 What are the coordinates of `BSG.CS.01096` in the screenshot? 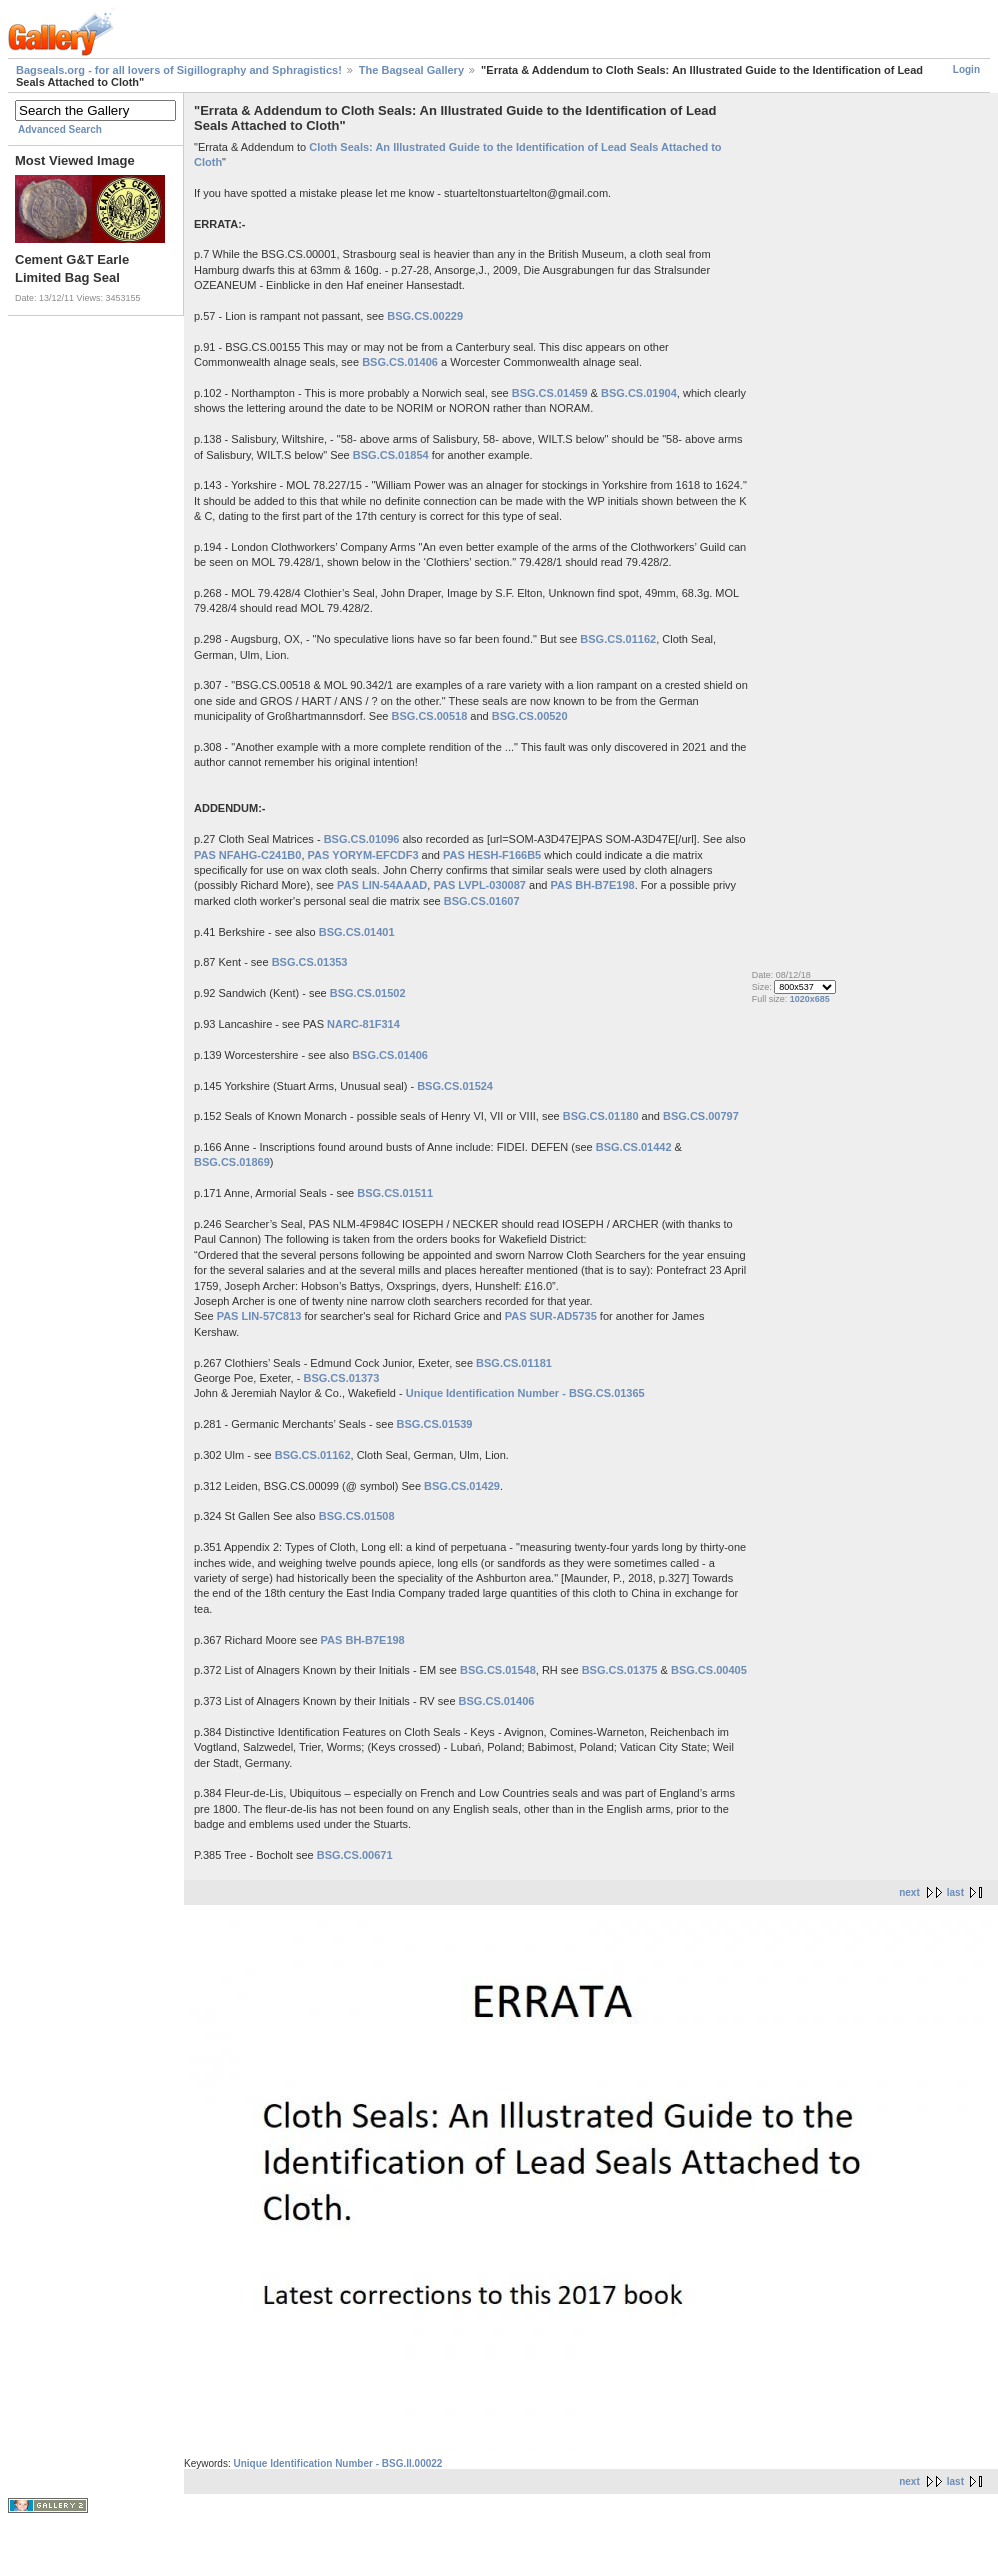 It's located at (362, 839).